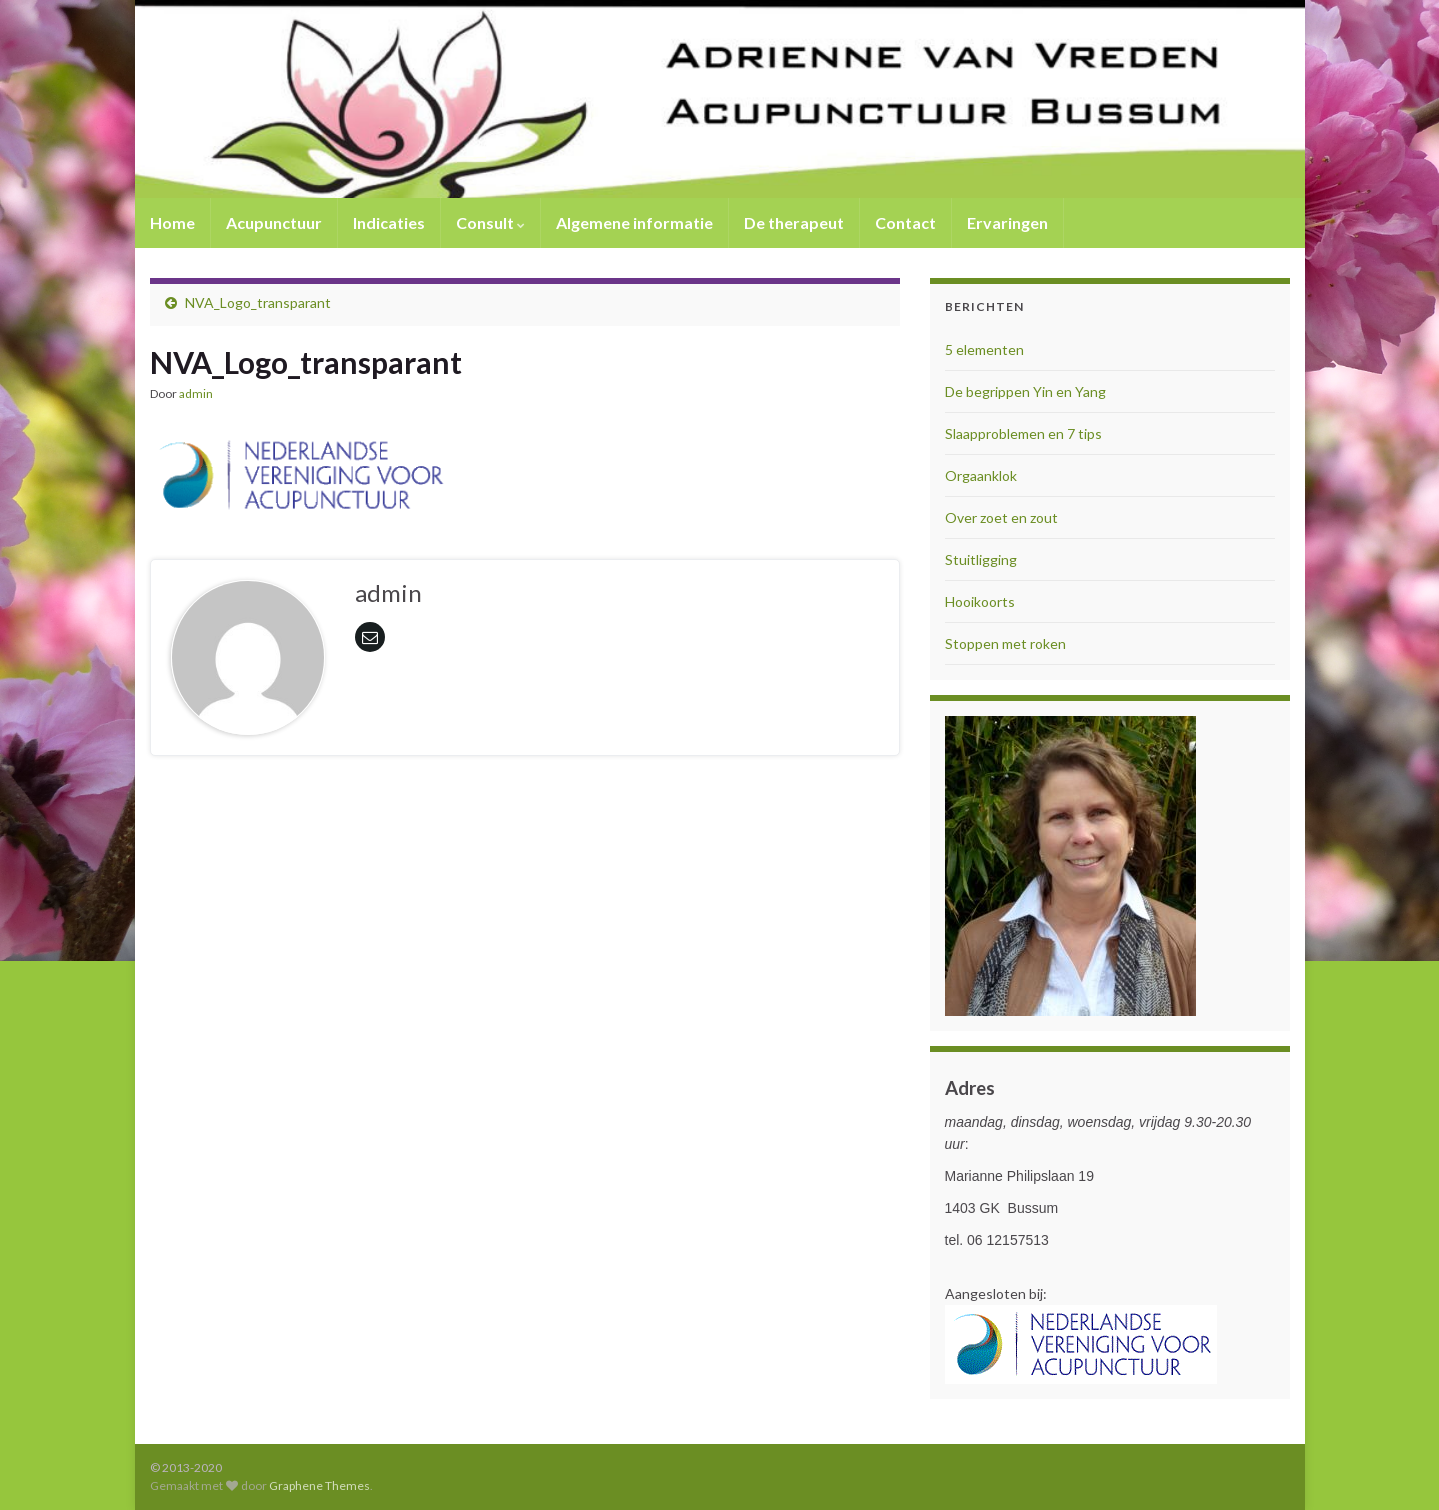 This screenshot has width=1439, height=1510. I want to click on Stoppen met roken, so click(1005, 643).